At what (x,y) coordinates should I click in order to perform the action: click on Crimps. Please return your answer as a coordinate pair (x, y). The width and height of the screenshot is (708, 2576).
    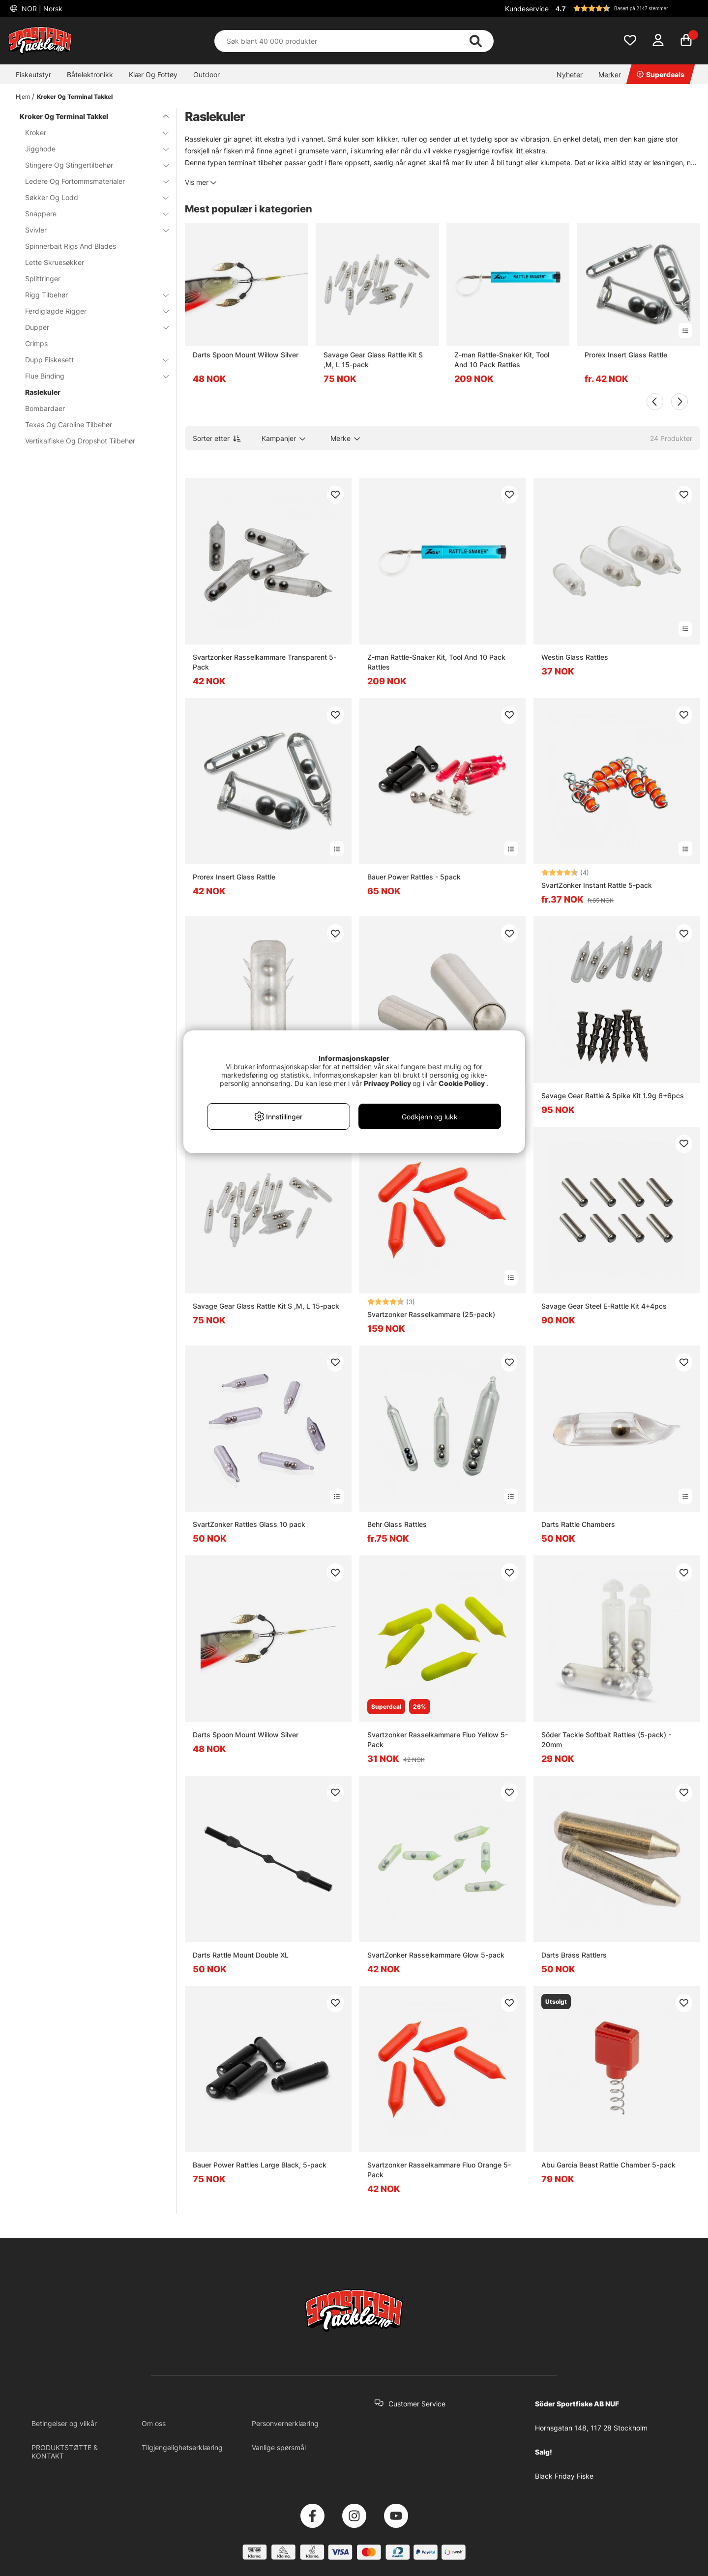
    Looking at the image, I should click on (36, 343).